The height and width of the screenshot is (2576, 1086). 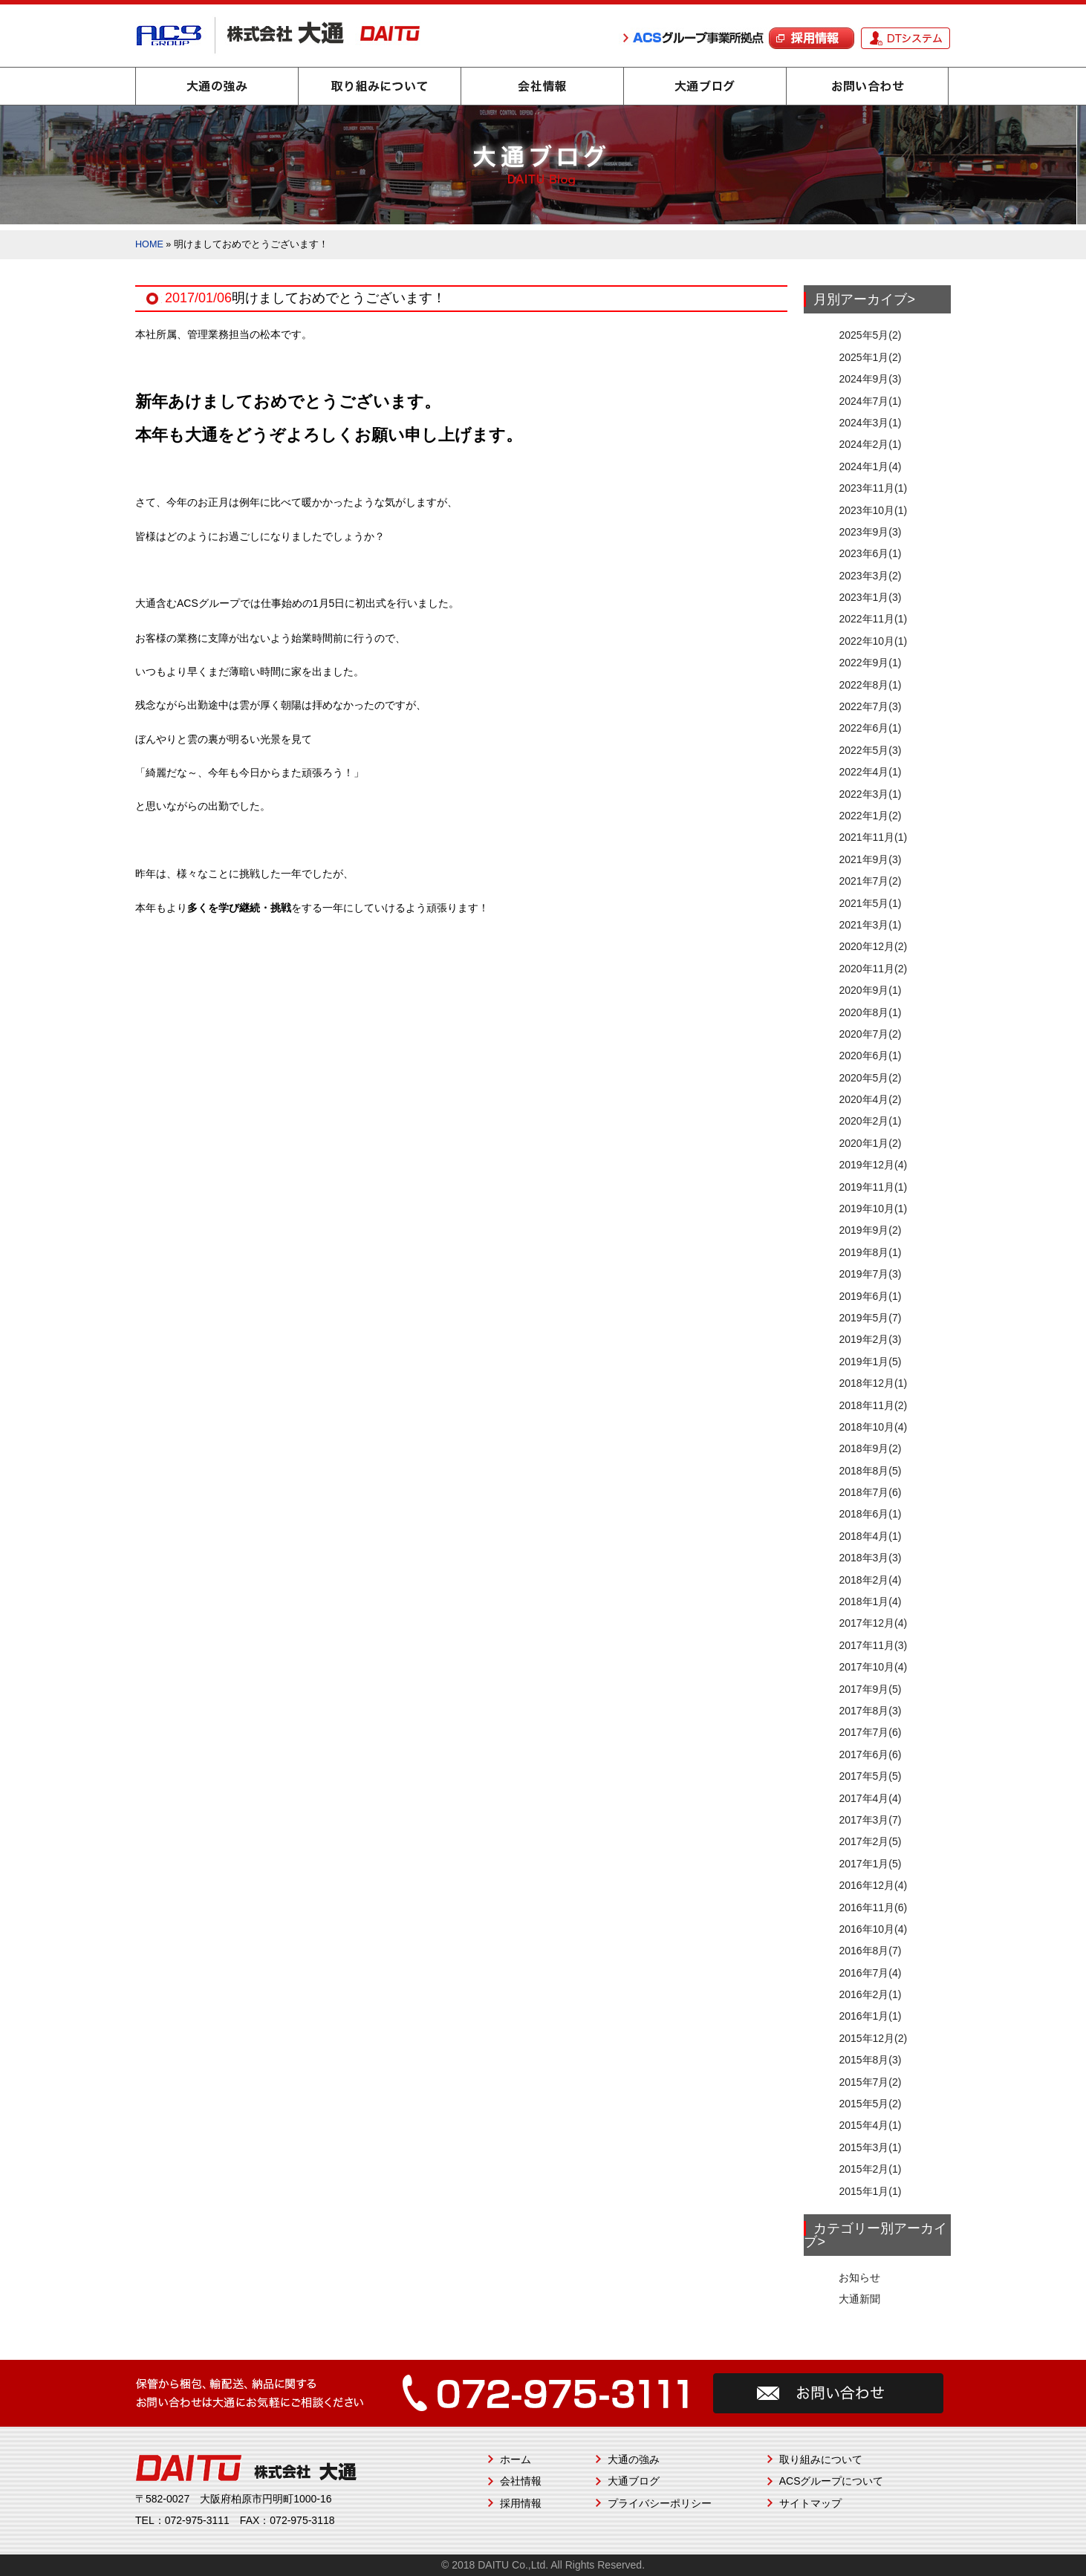 What do you see at coordinates (873, 1427) in the screenshot?
I see `2018年10月(4)` at bounding box center [873, 1427].